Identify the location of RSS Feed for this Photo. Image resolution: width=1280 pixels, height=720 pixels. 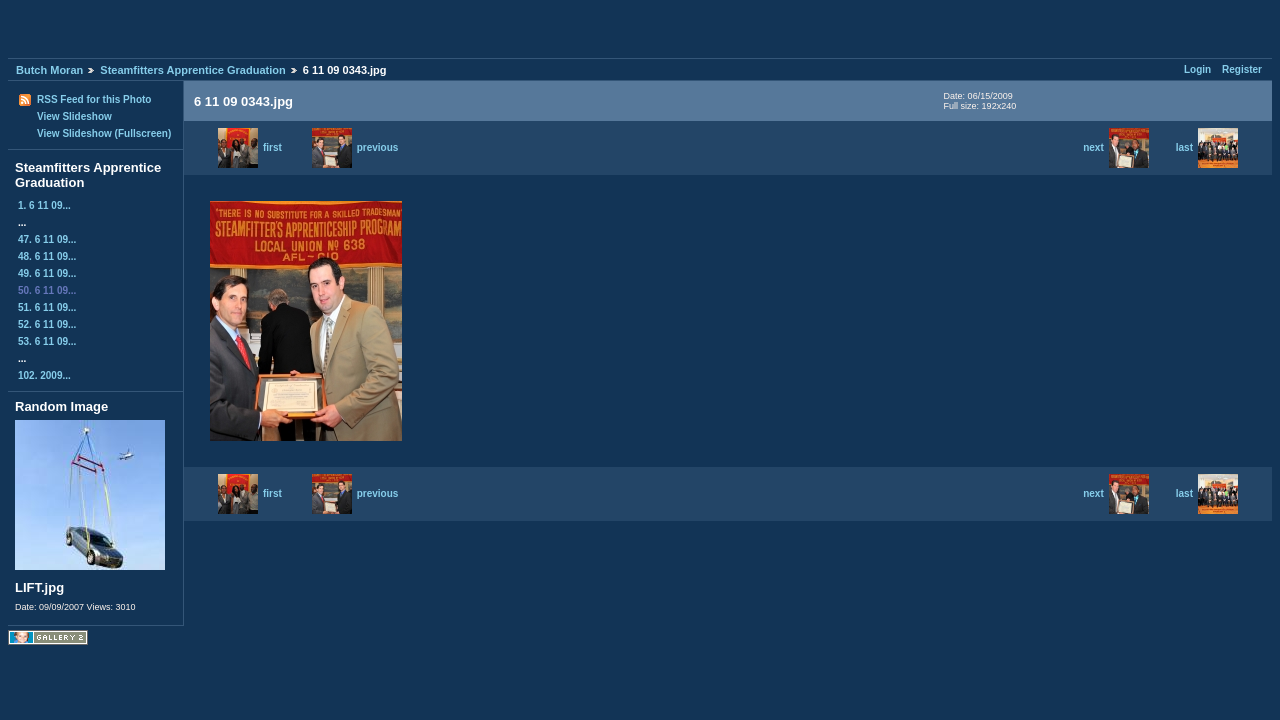
(94, 99).